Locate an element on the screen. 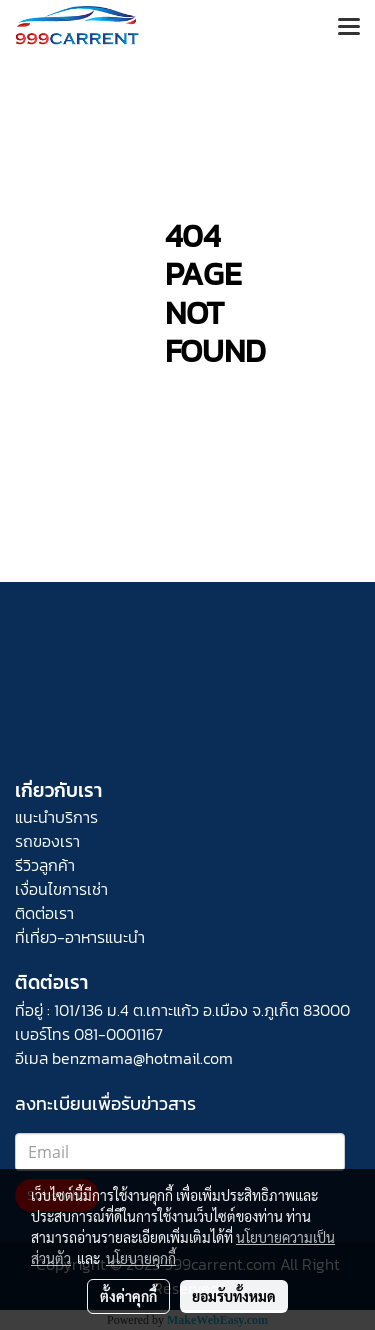 This screenshot has width=375, height=1330. นโยบายคุกกี้ is located at coordinates (141, 1258).